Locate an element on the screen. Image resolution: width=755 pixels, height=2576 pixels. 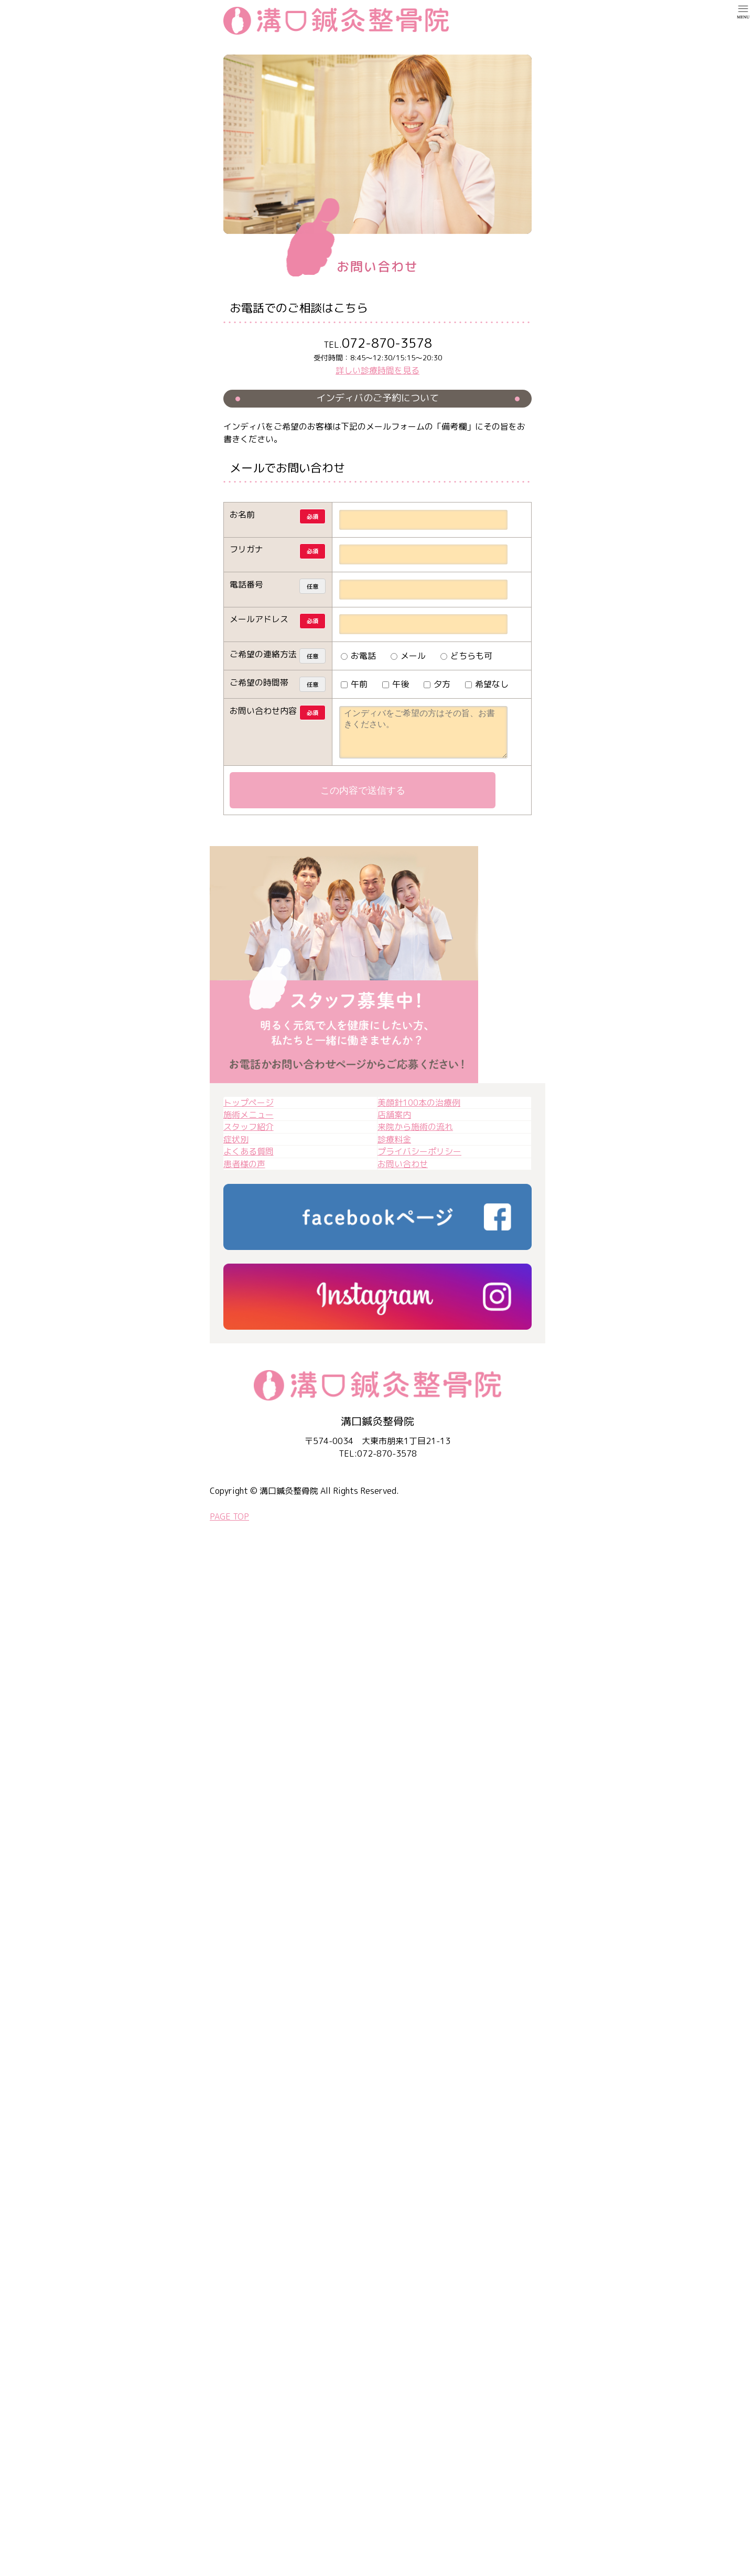
患者様の声 is located at coordinates (244, 1164).